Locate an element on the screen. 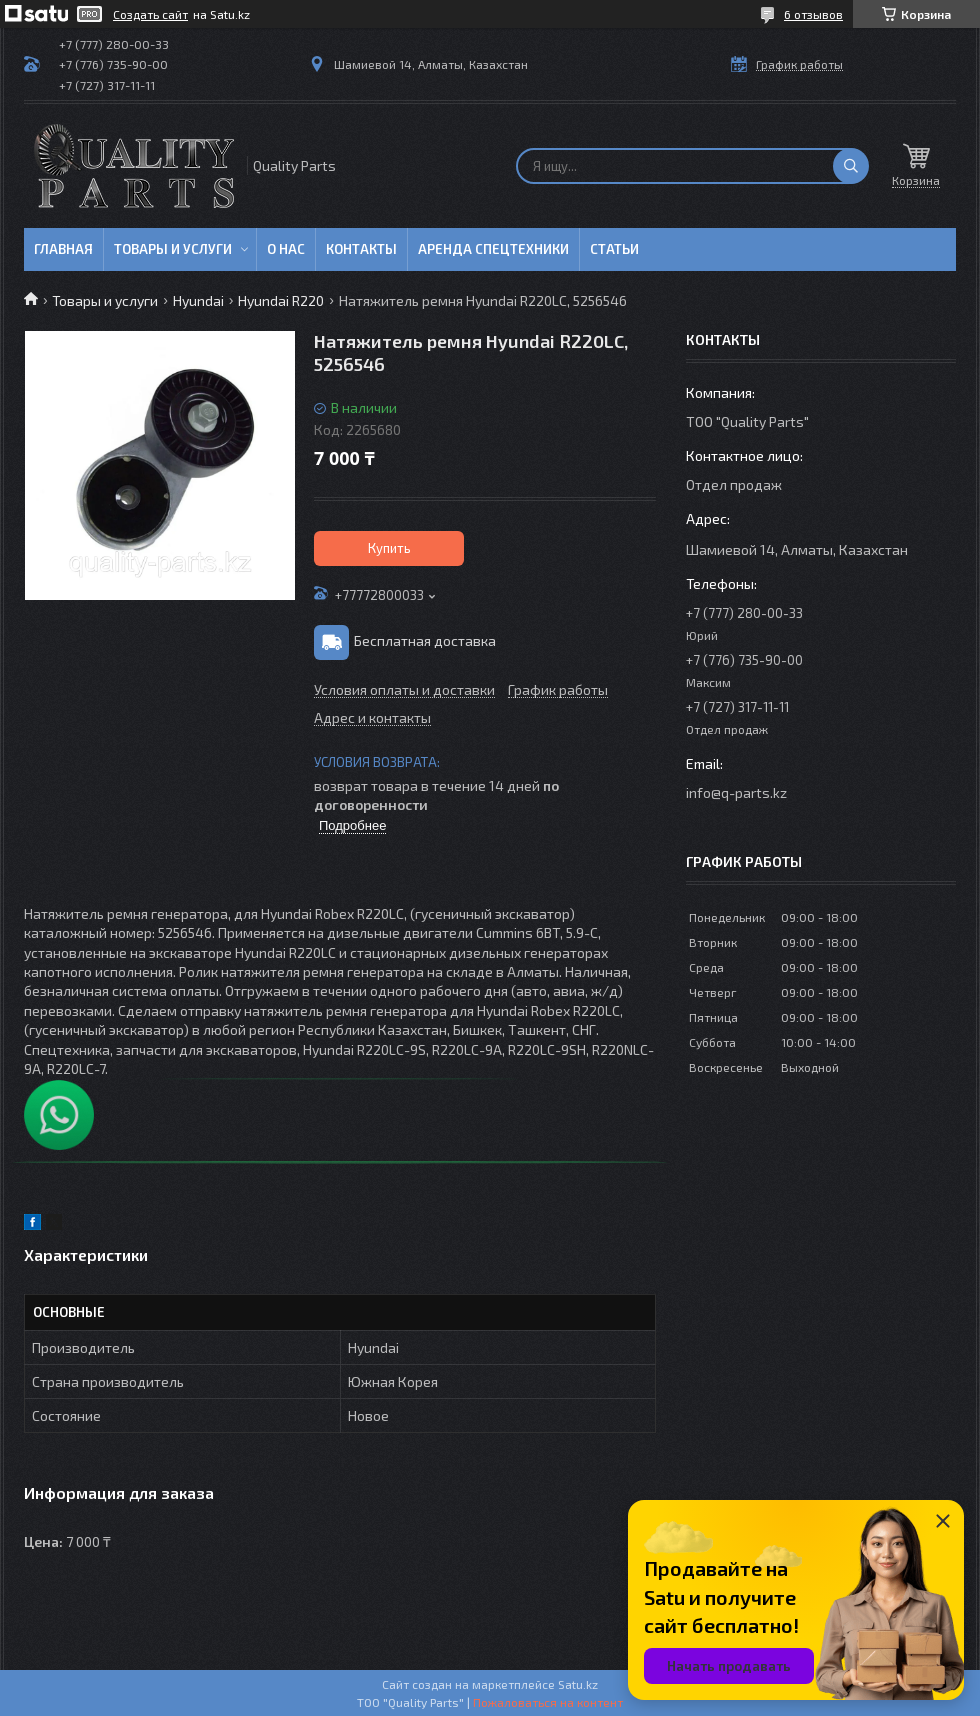 Image resolution: width=980 pixels, height=1716 pixels. info@q-parts.kz is located at coordinates (736, 792).